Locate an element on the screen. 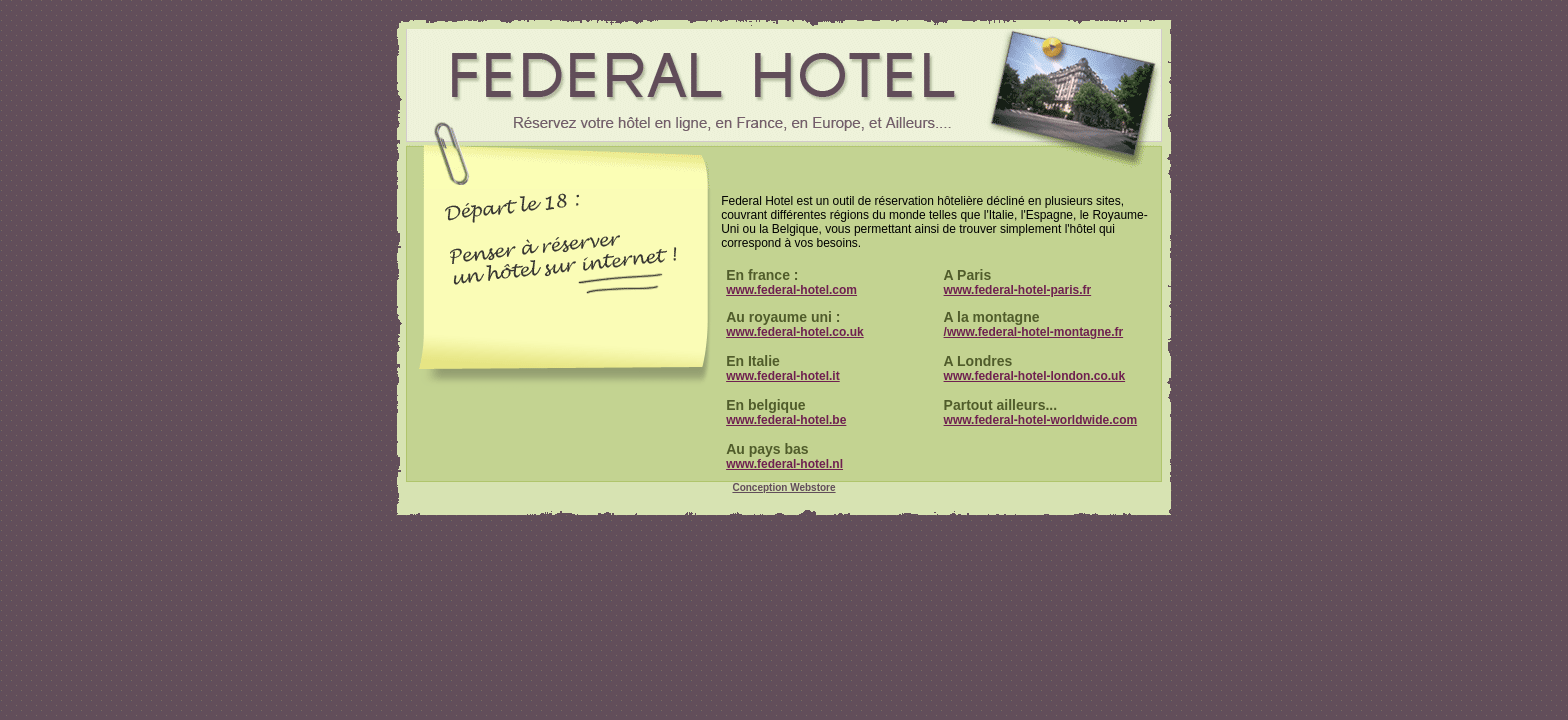  www.federal-hotel.com is located at coordinates (791, 290).